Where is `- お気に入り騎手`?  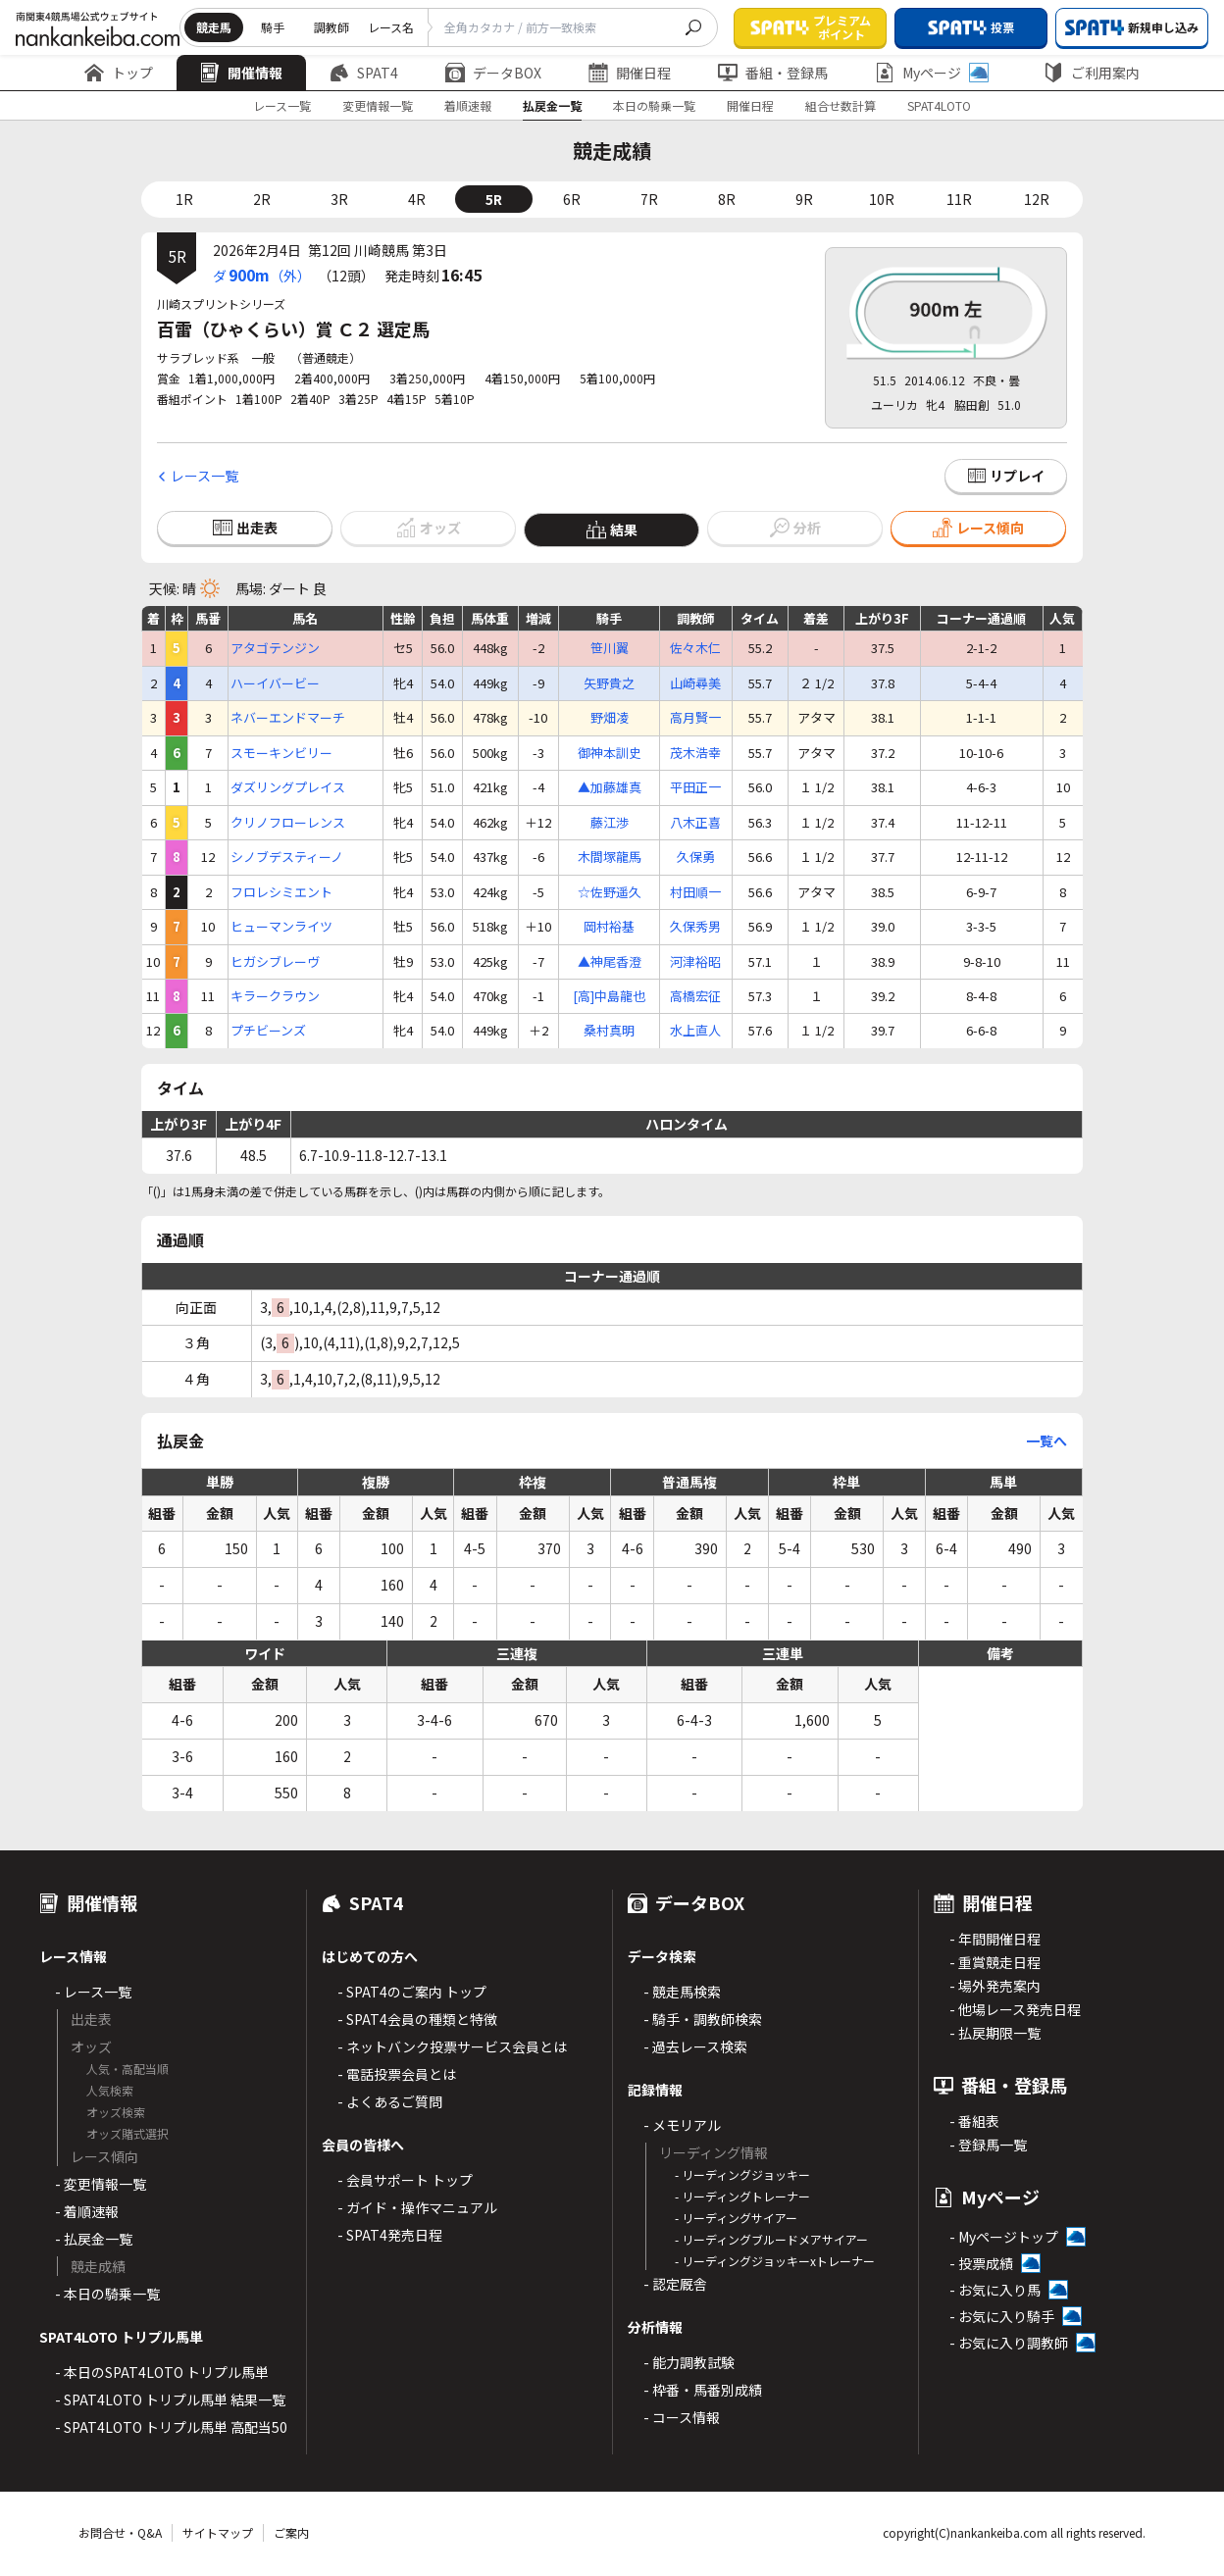 - お気に入り騎手 is located at coordinates (1001, 2316).